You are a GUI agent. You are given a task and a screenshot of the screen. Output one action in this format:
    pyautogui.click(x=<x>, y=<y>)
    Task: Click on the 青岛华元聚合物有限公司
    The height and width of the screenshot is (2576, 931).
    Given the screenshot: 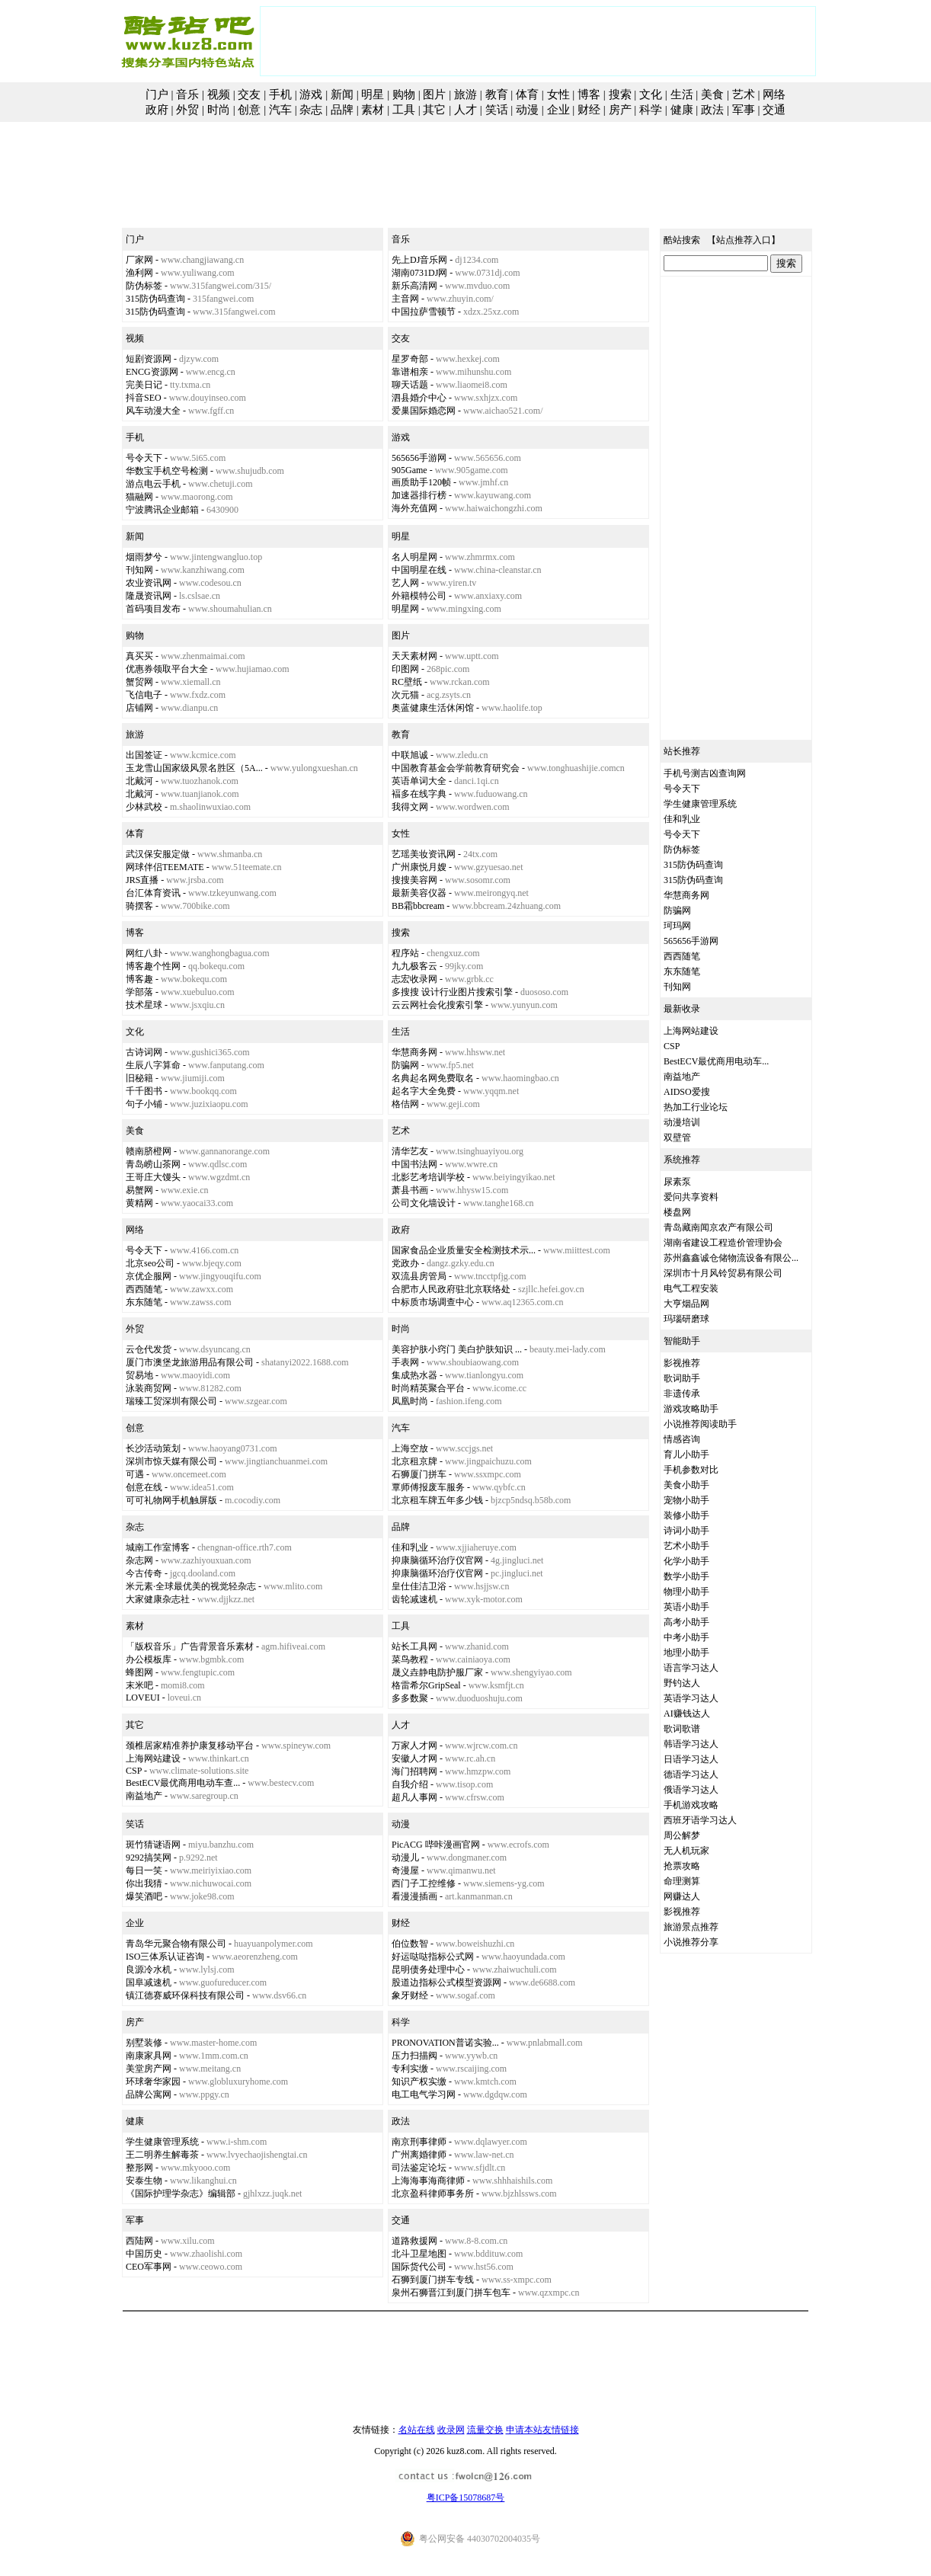 What is the action you would take?
    pyautogui.click(x=176, y=1943)
    